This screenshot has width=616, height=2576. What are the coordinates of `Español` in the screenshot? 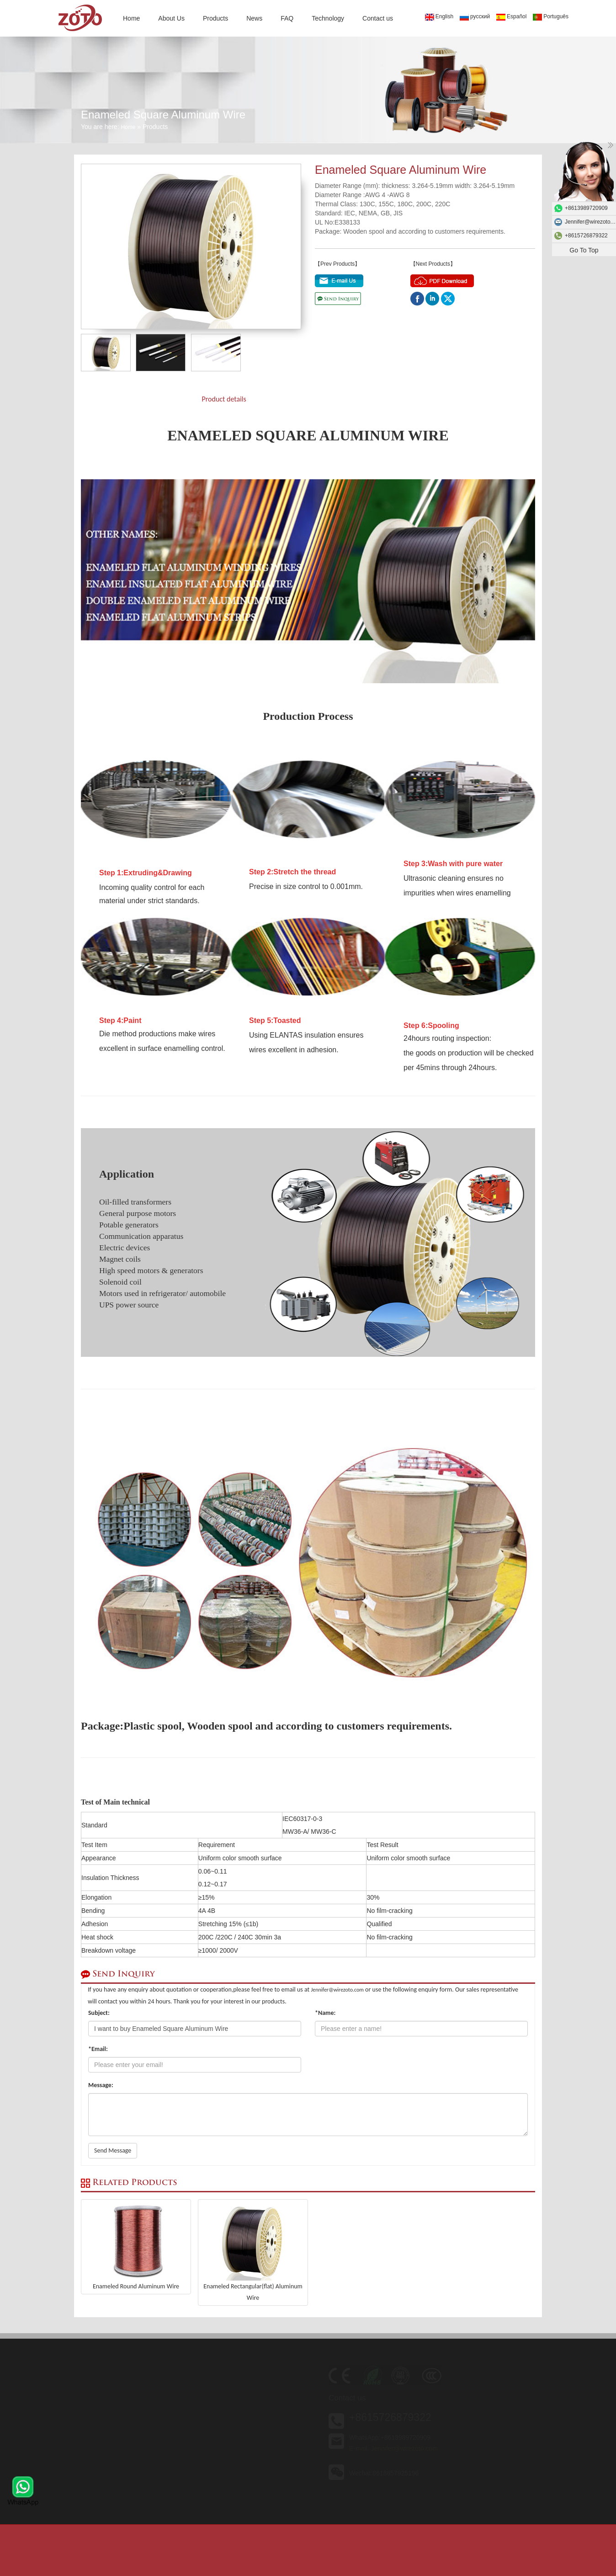 It's located at (511, 17).